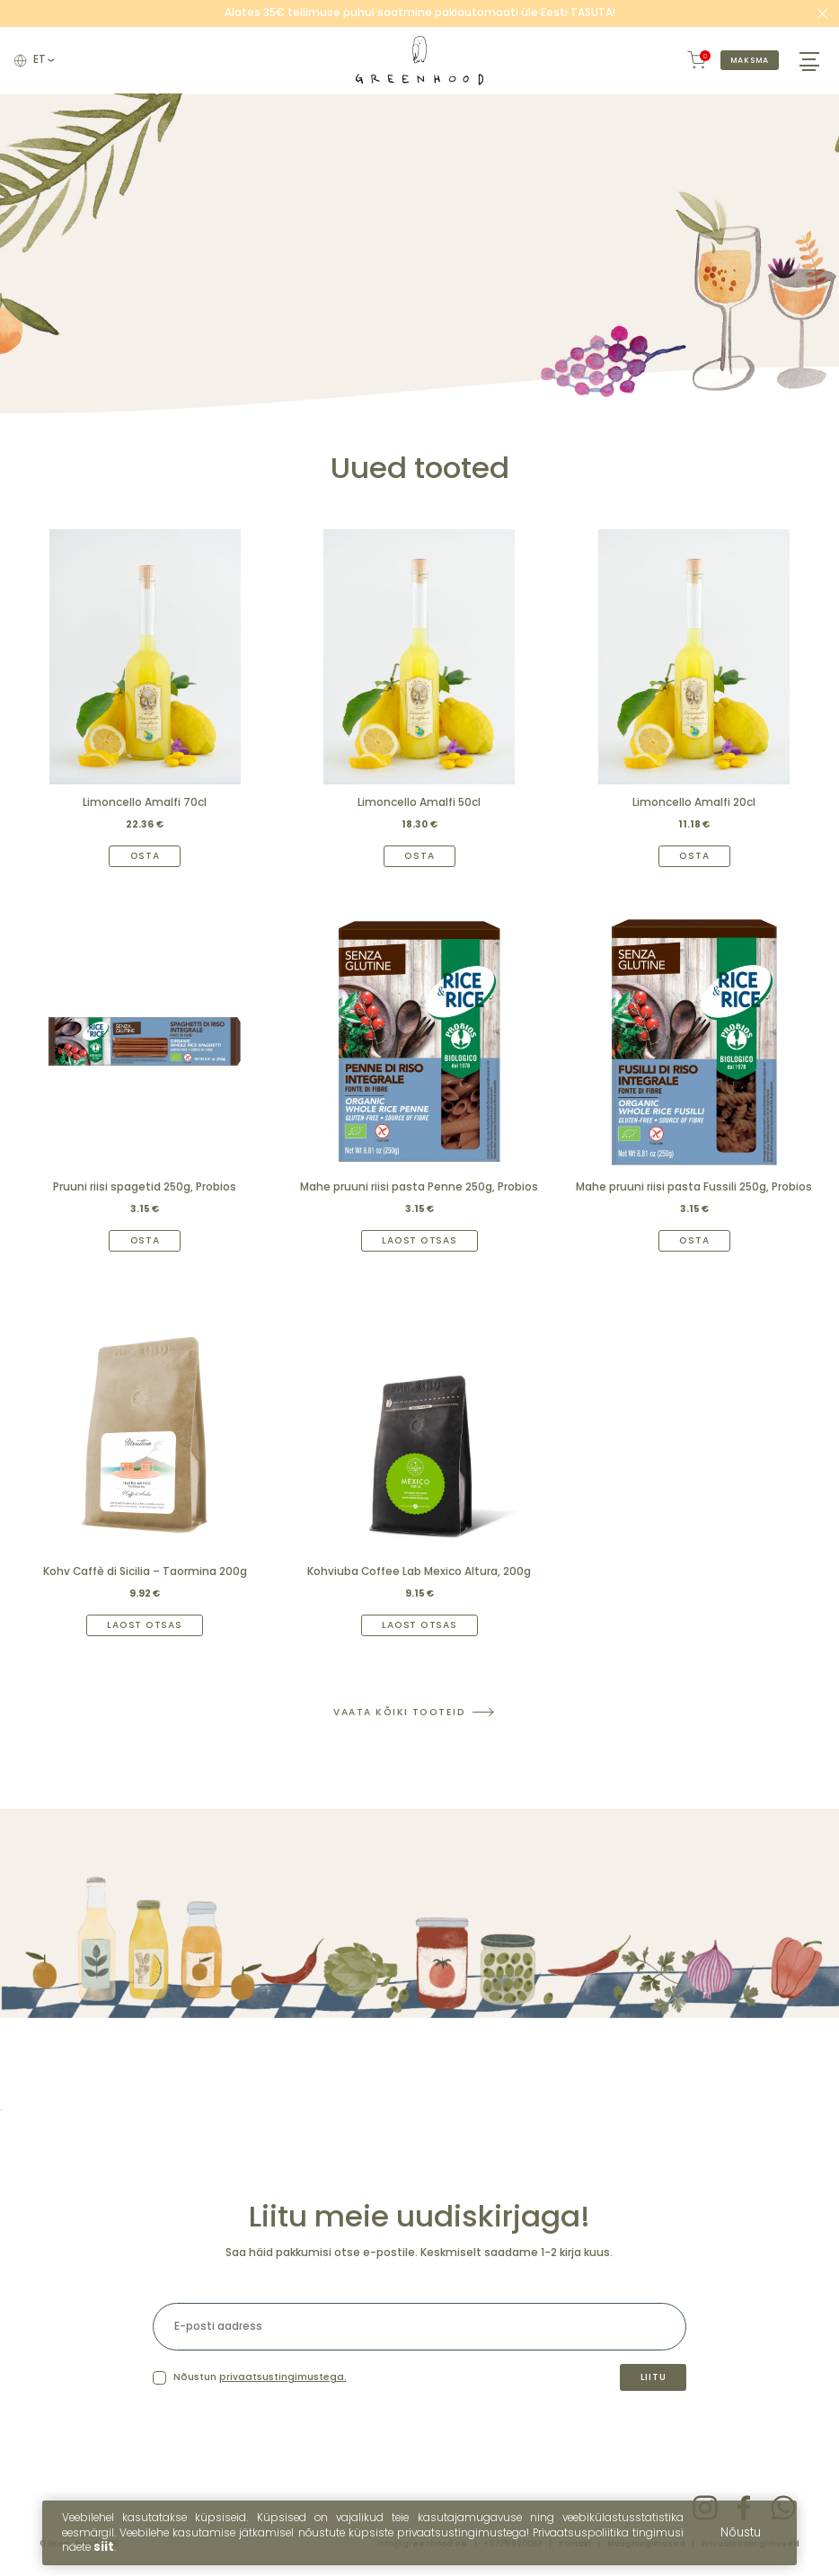  I want to click on et, so click(42, 60).